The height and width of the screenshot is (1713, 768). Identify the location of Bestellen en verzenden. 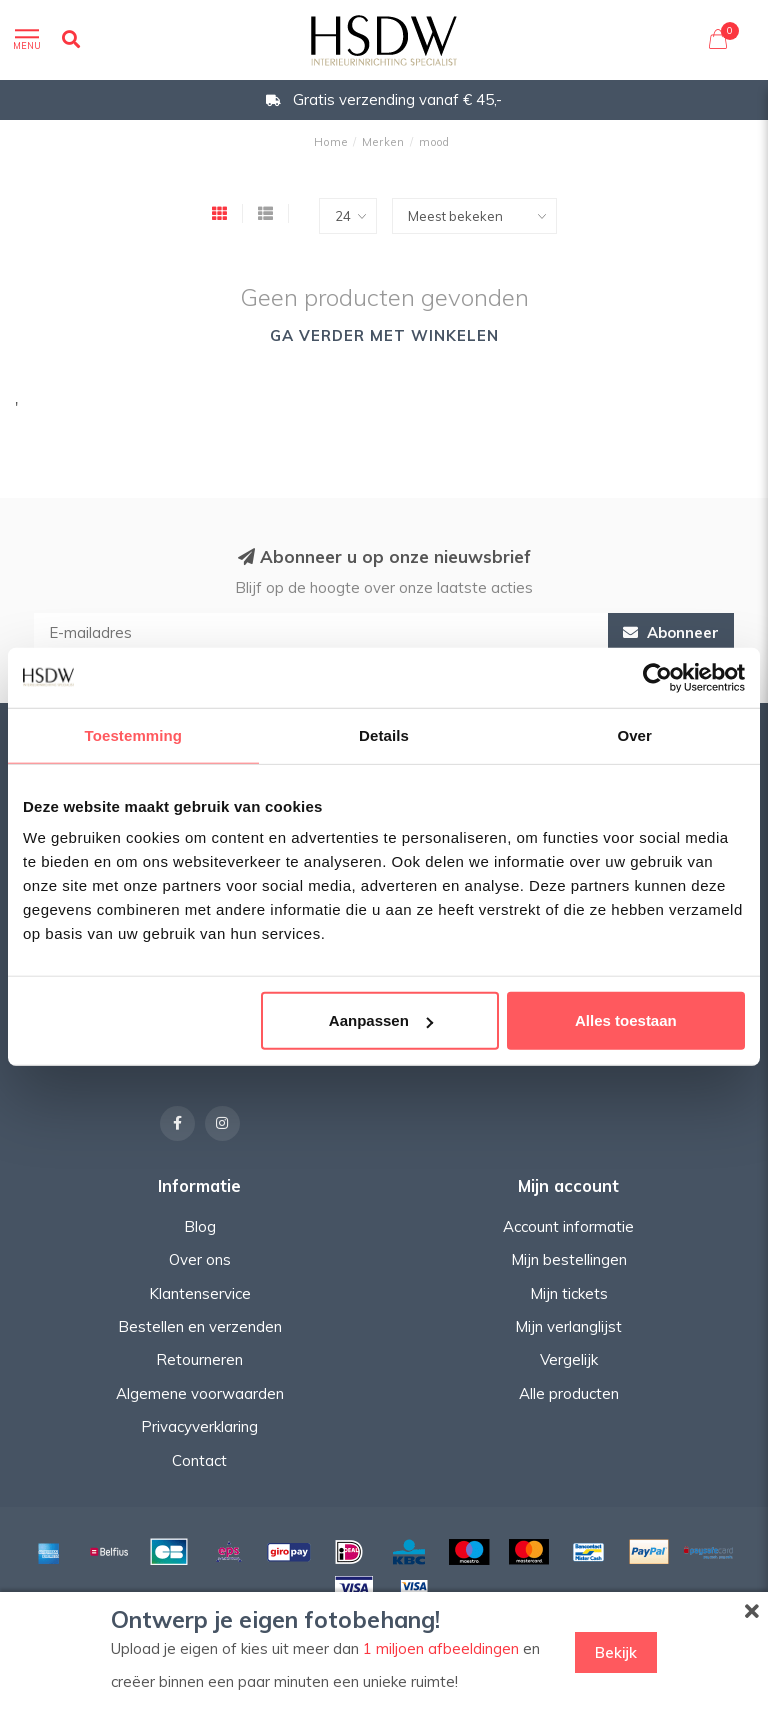
(200, 1326).